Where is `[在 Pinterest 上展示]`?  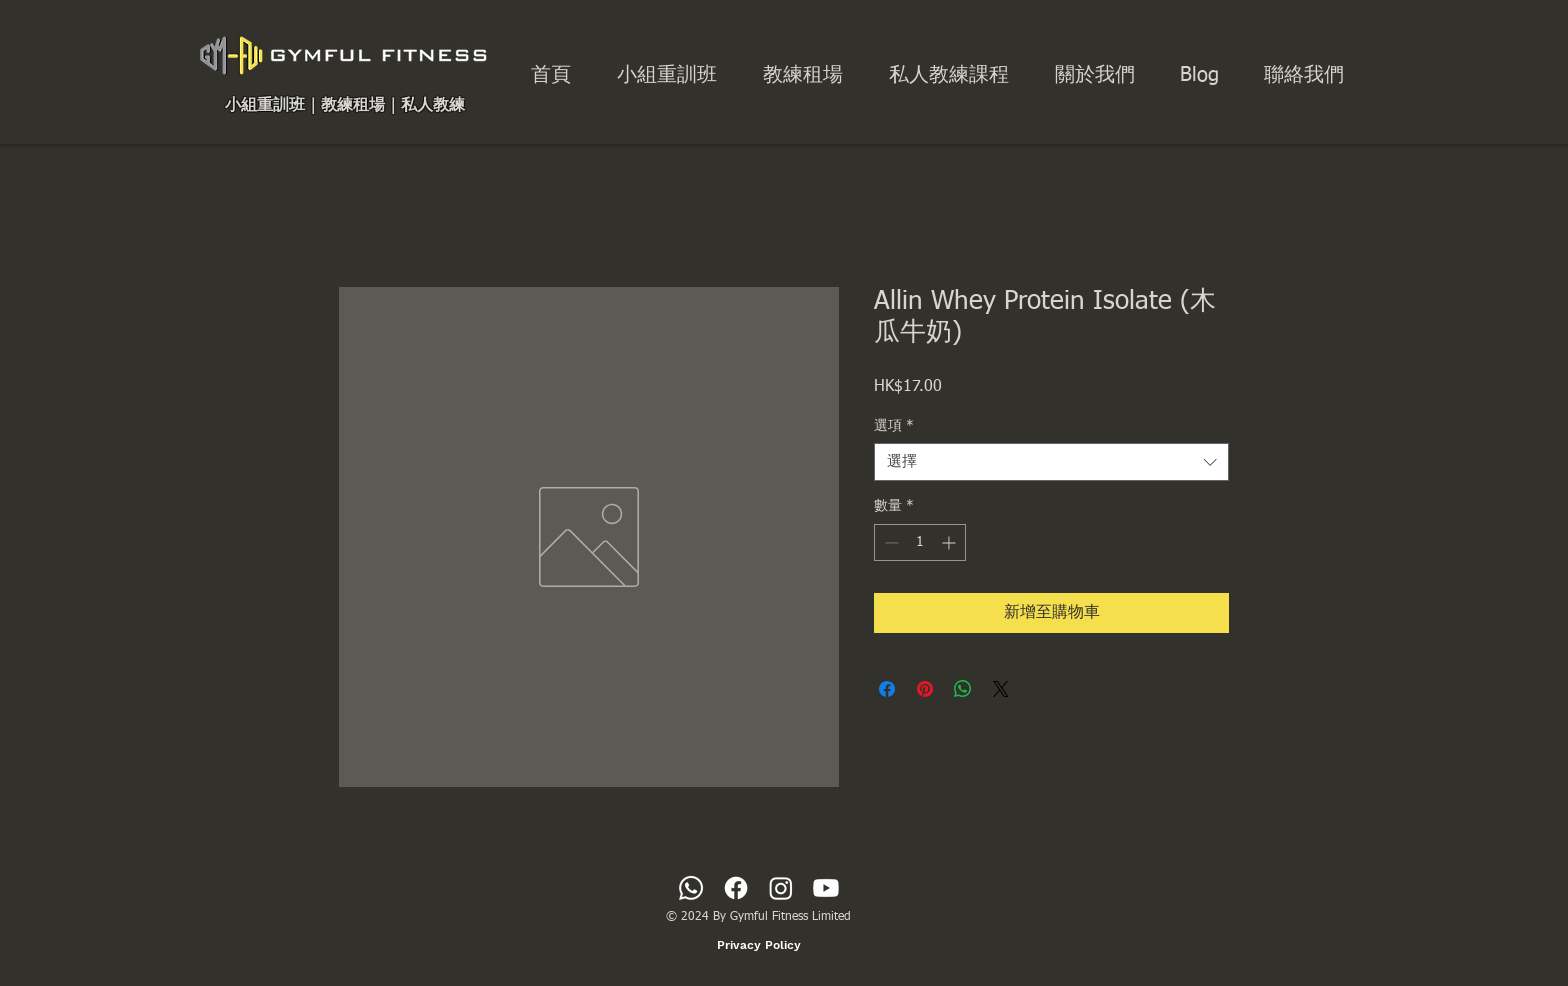 [在 Pinterest 上展示] is located at coordinates (925, 689).